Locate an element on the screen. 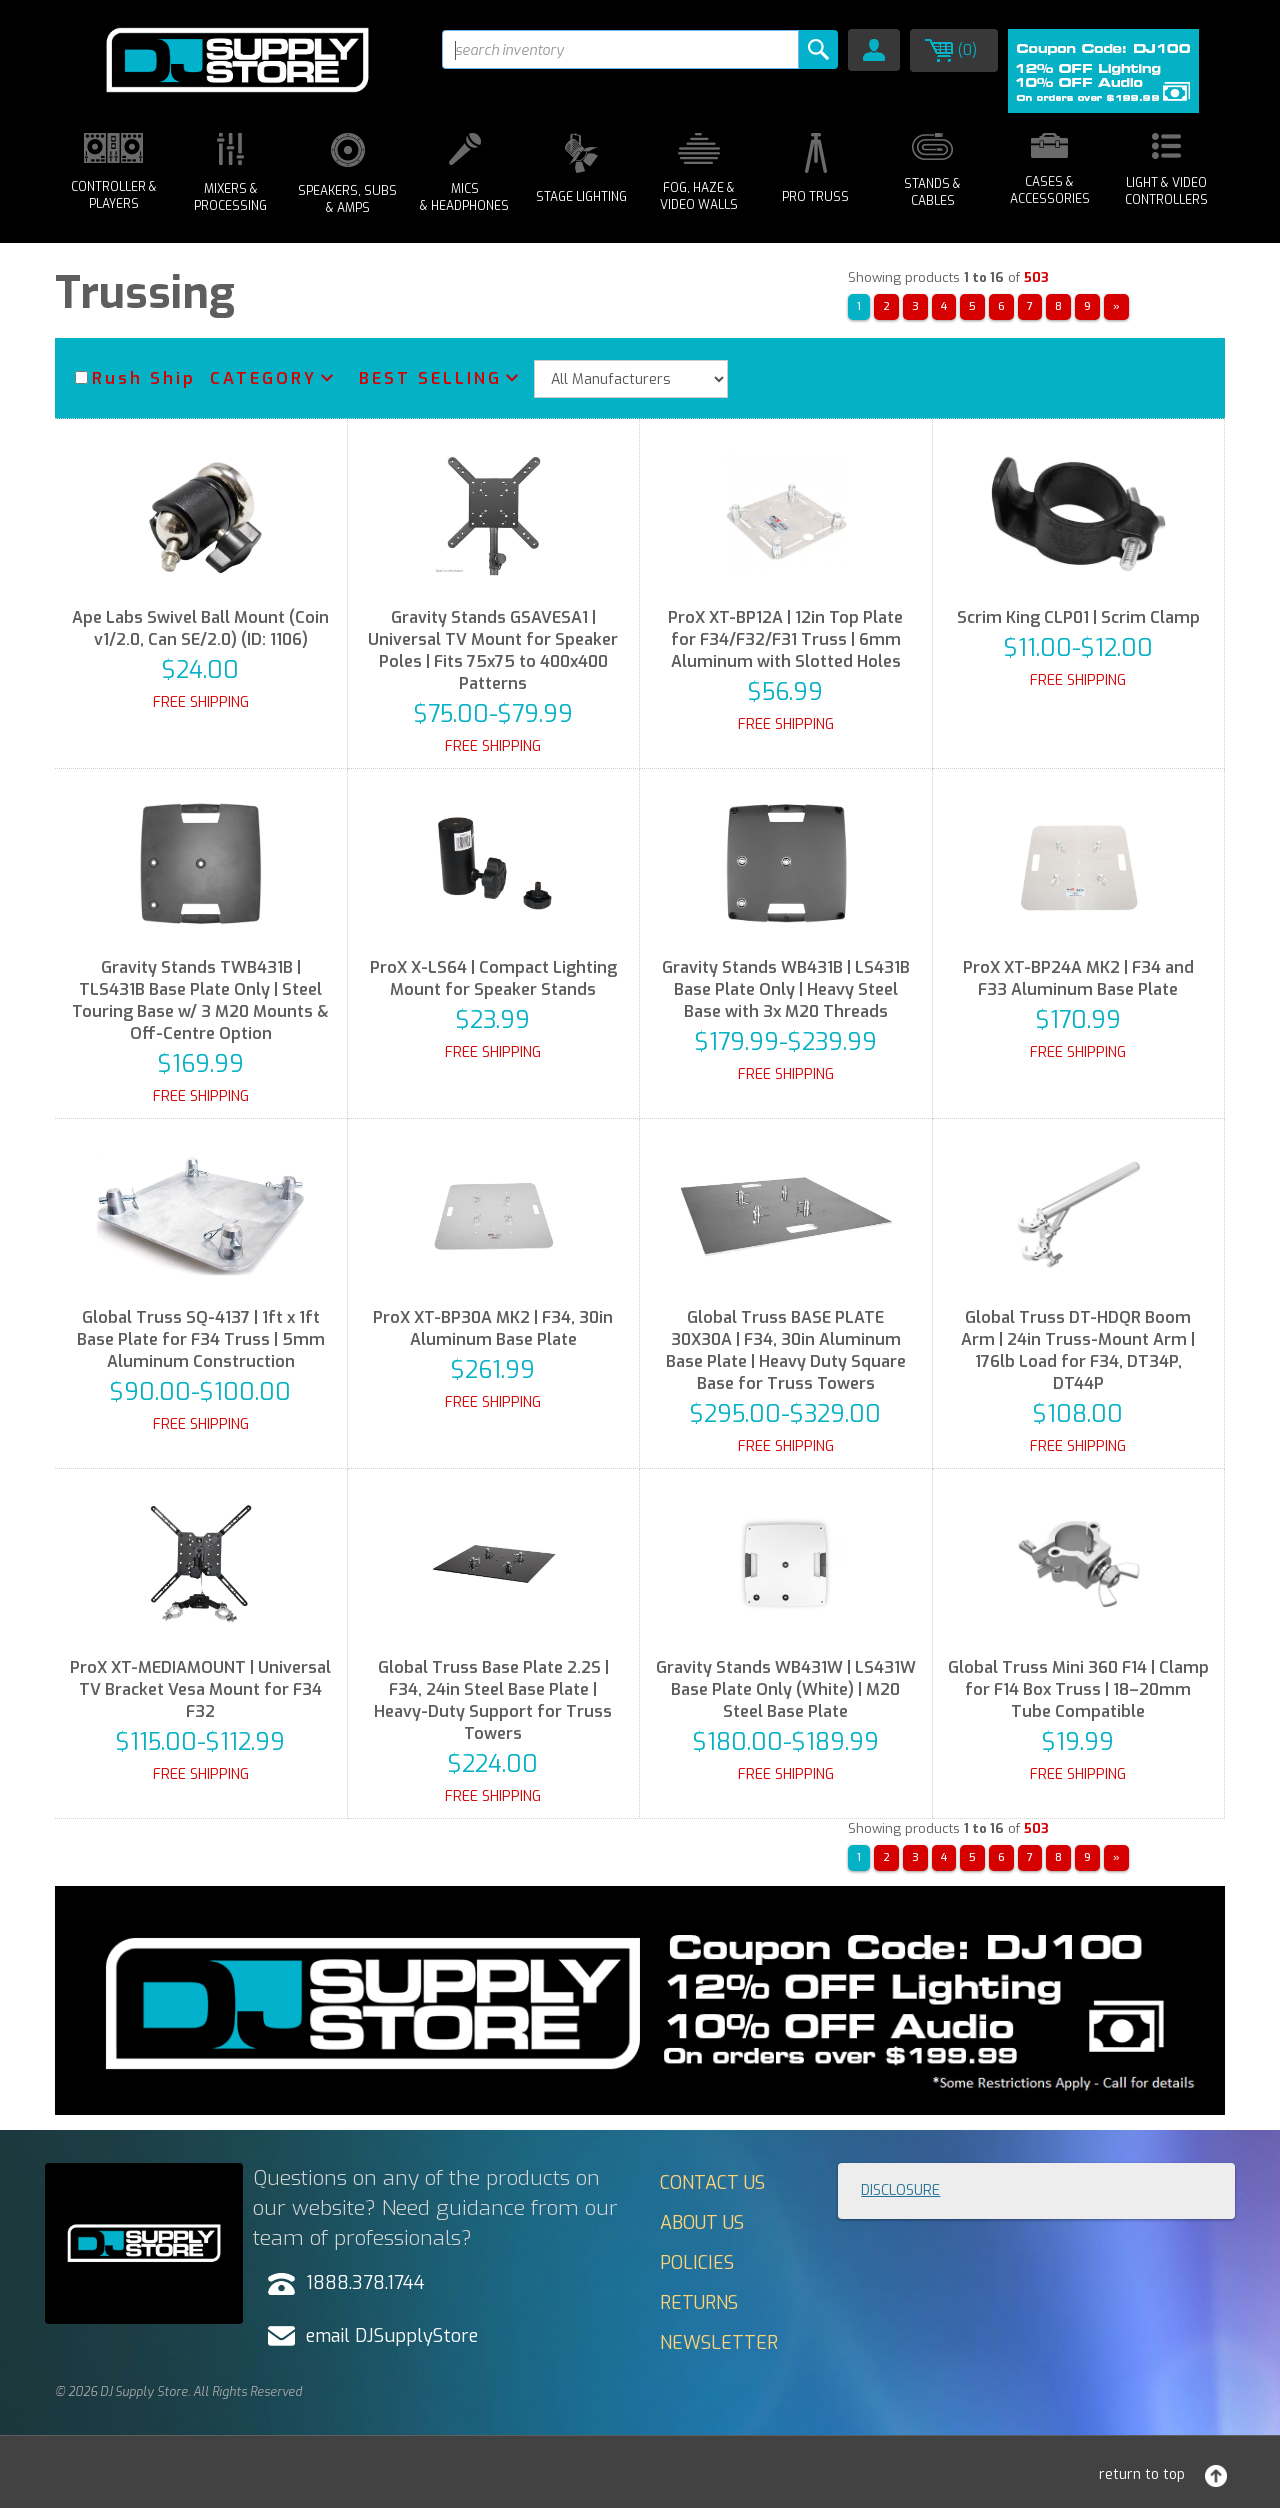 The width and height of the screenshot is (1280, 2508). Disclosure is located at coordinates (900, 2190).